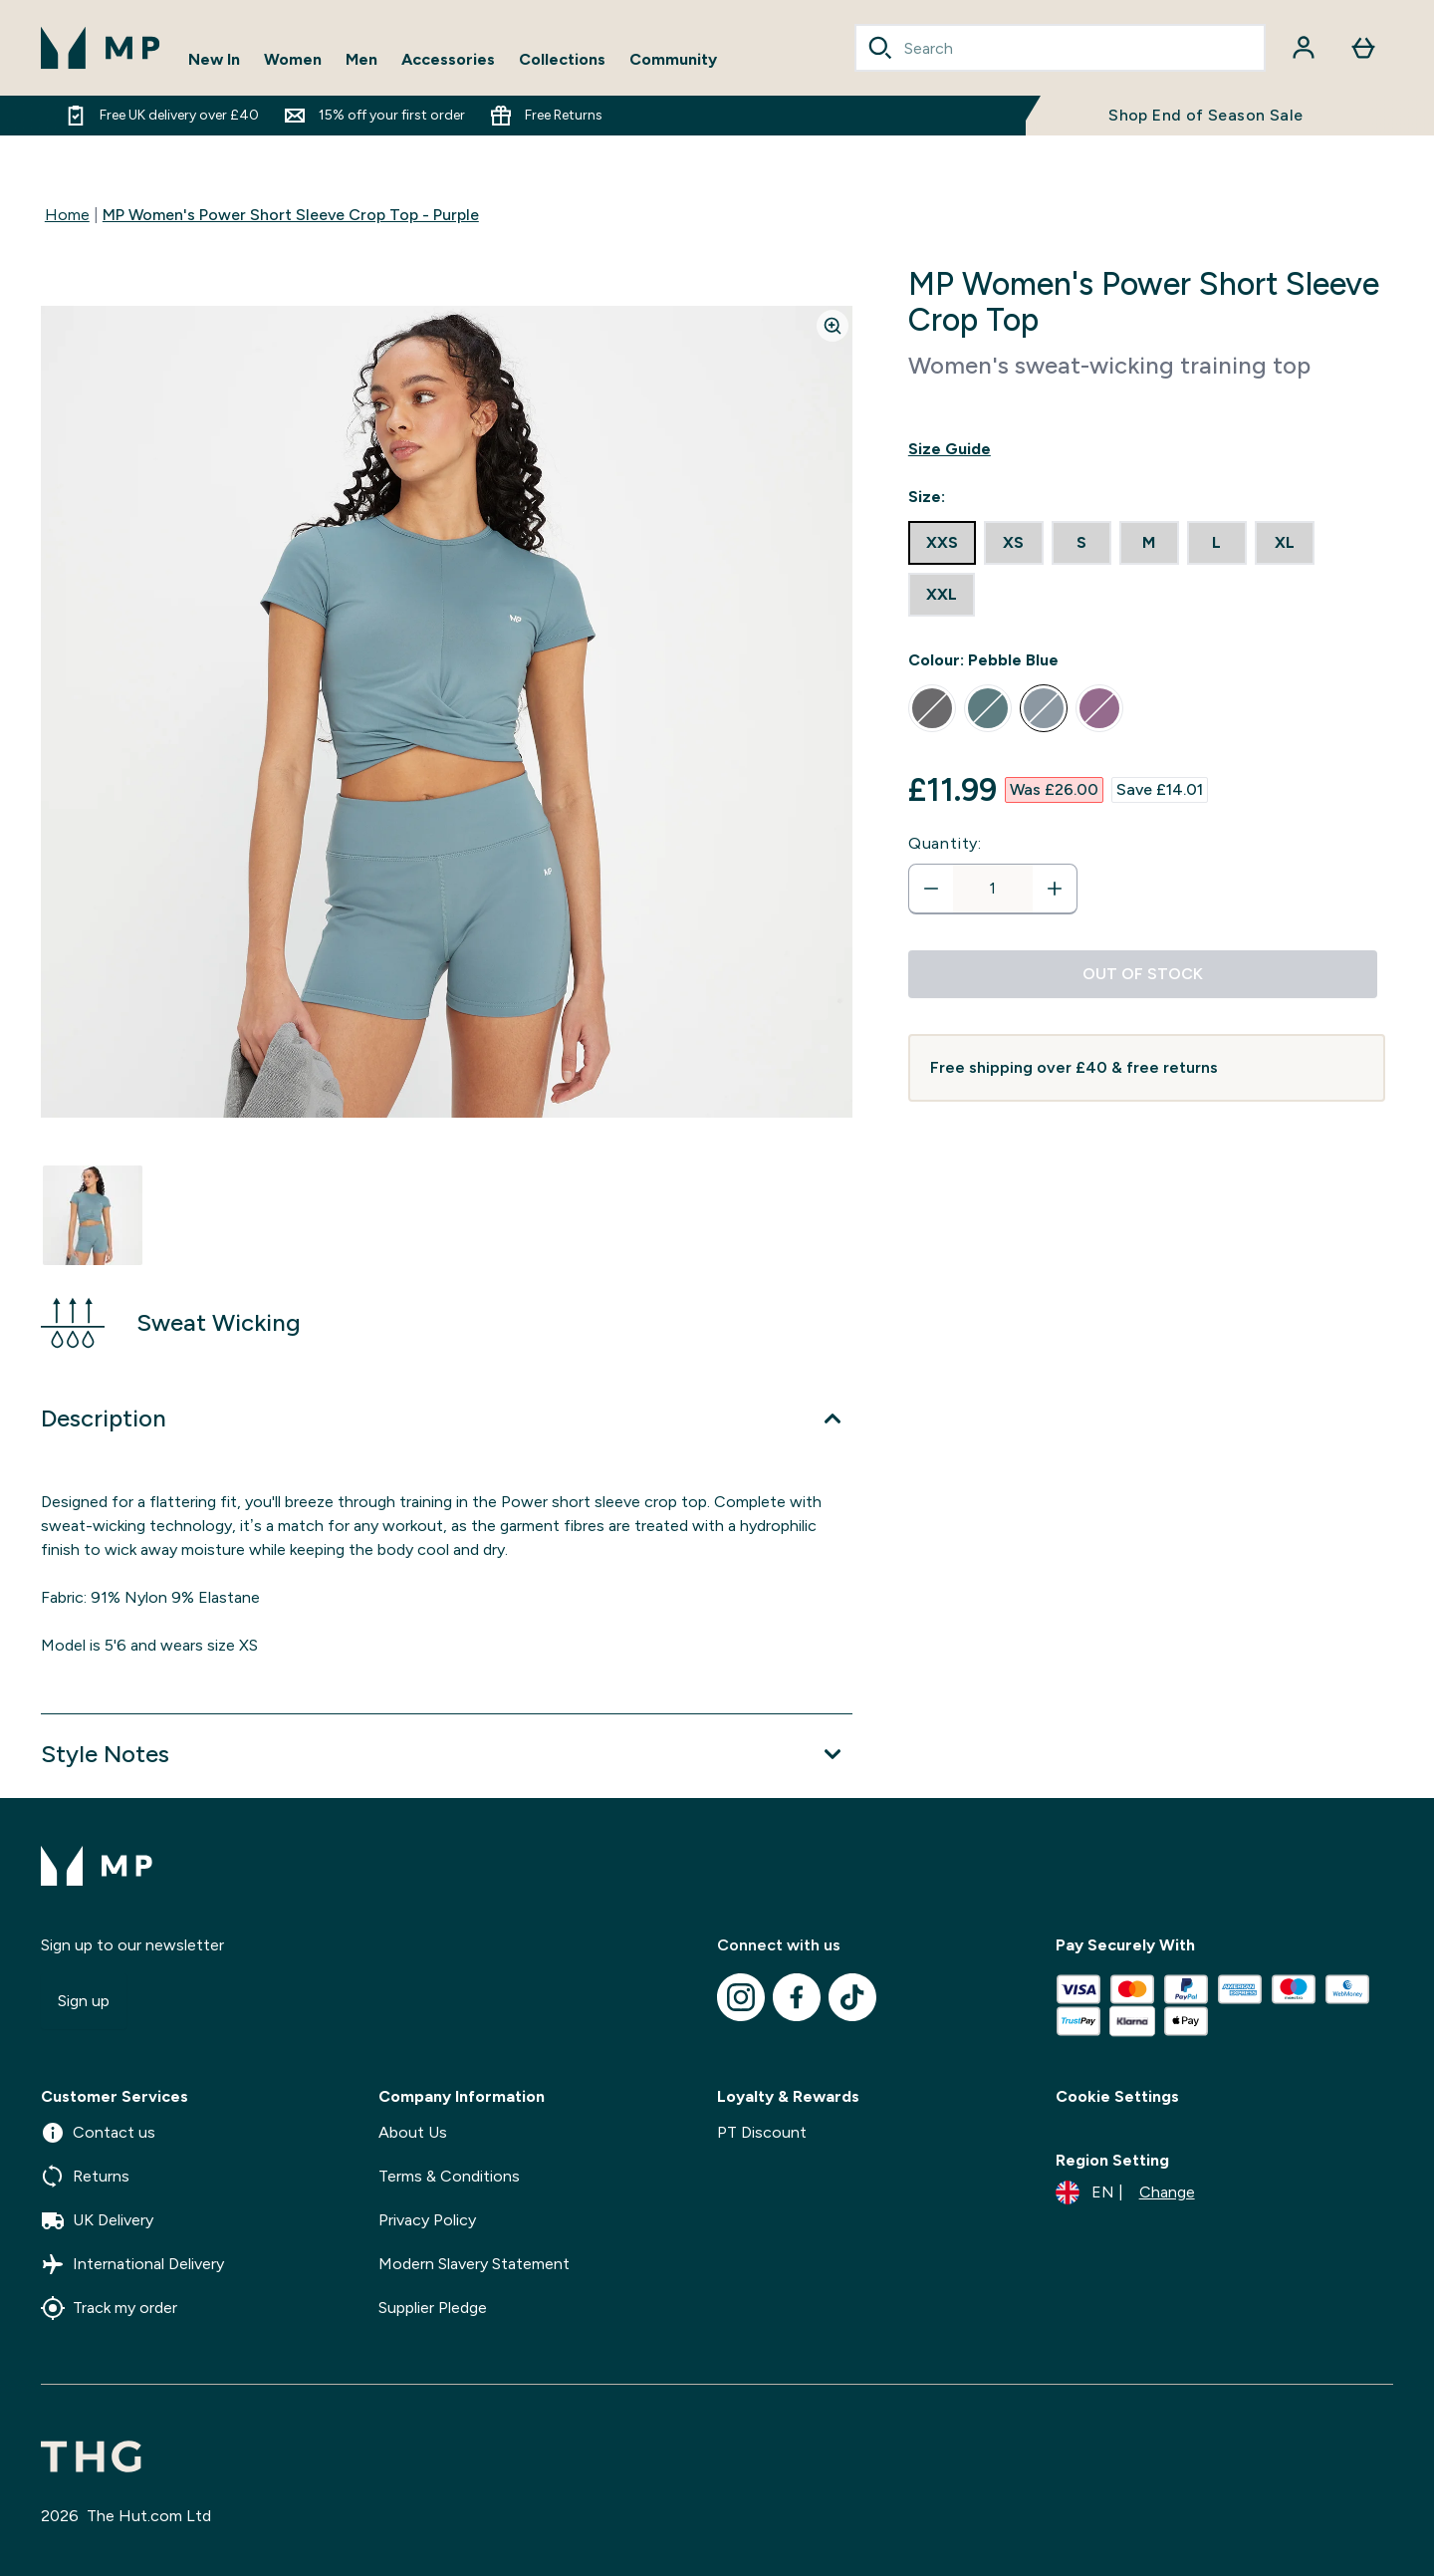 This screenshot has width=1434, height=2576. I want to click on [Visit our tiktok], so click(852, 1997).